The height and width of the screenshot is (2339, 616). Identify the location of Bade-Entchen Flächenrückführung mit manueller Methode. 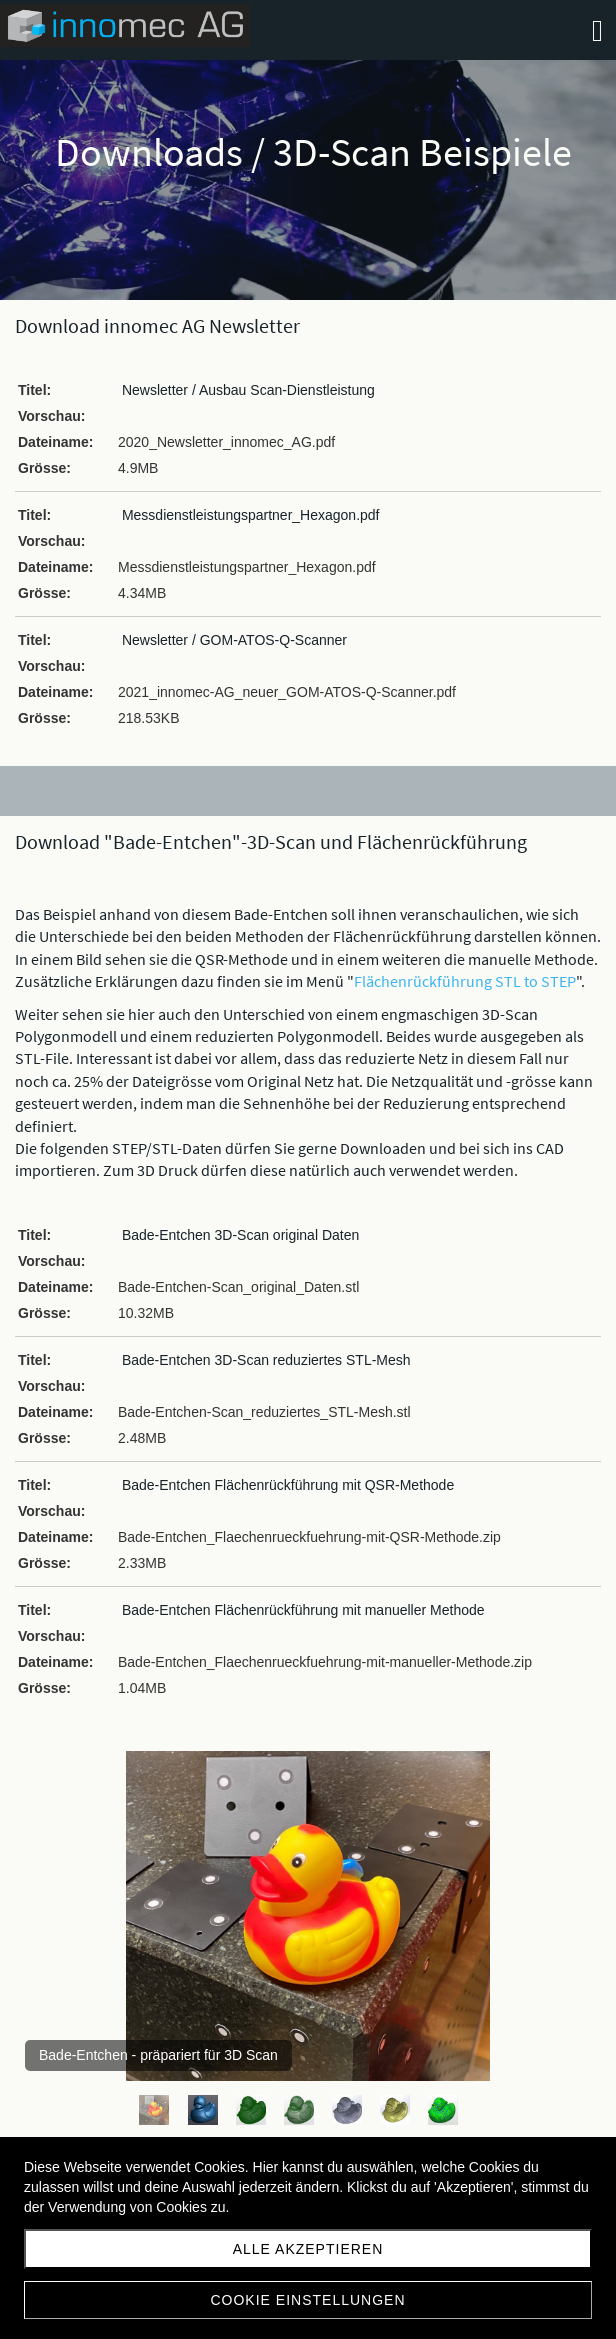
(303, 1610).